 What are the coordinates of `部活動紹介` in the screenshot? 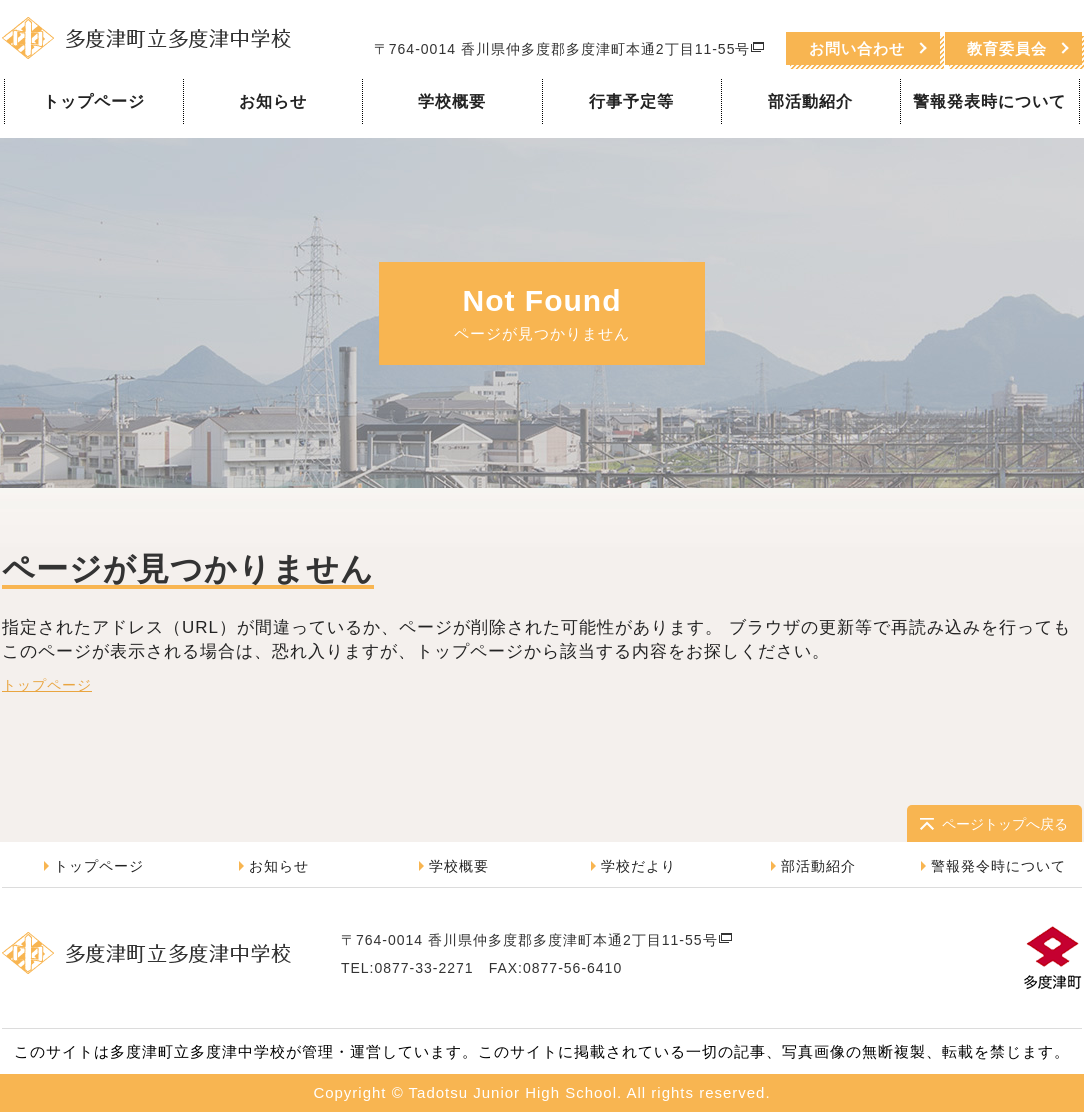 It's located at (810, 101).